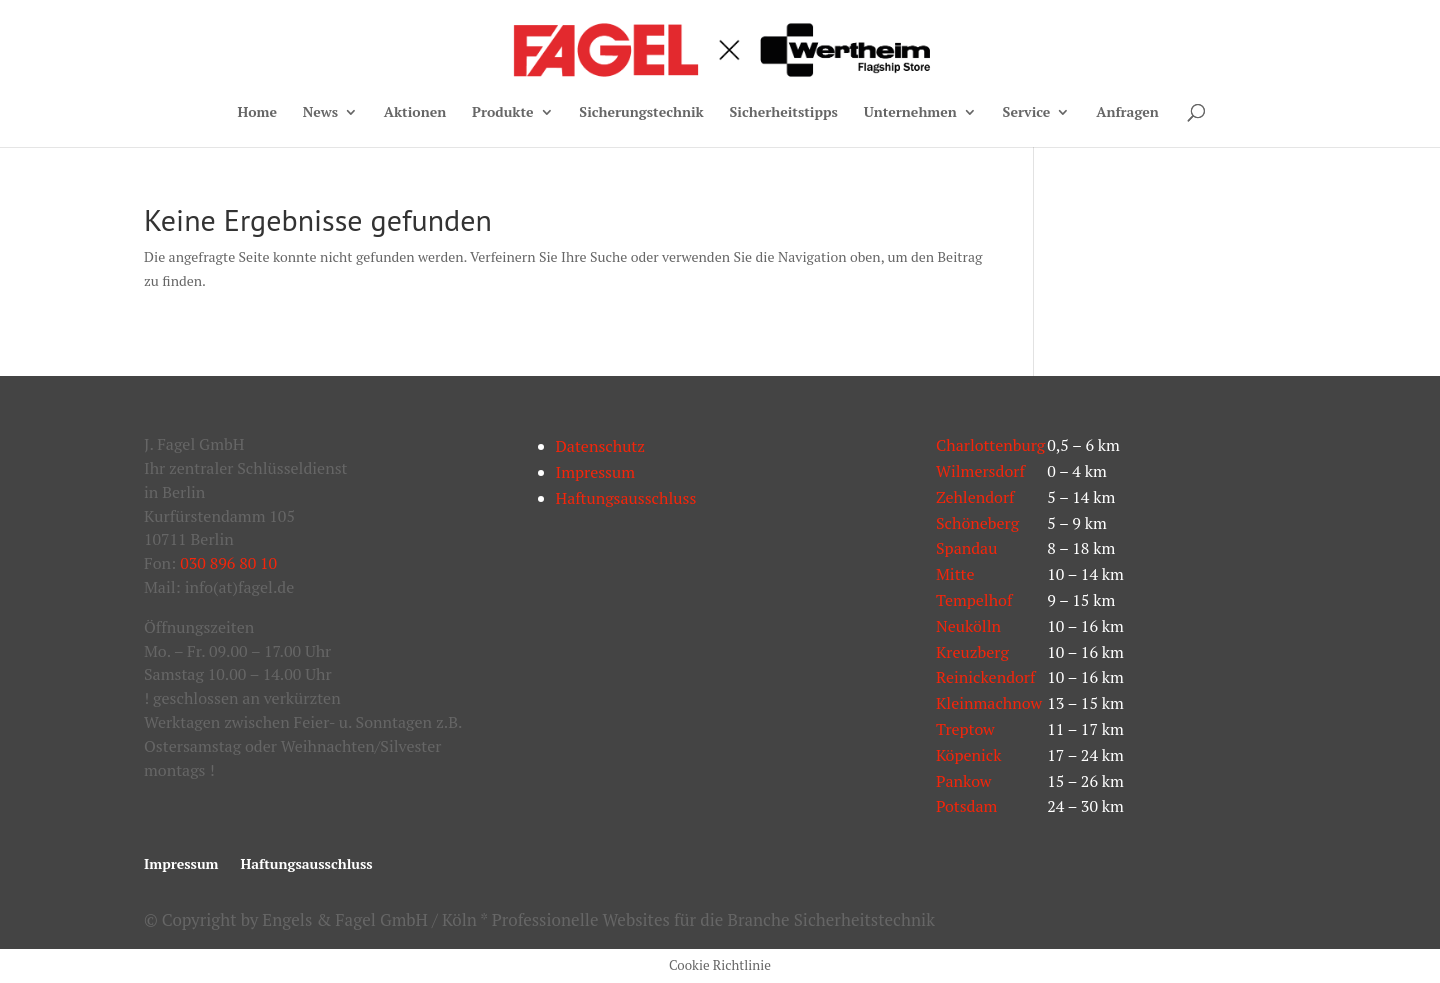 This screenshot has width=1440, height=983. Describe the element at coordinates (1127, 113) in the screenshot. I see `Anfragen` at that location.